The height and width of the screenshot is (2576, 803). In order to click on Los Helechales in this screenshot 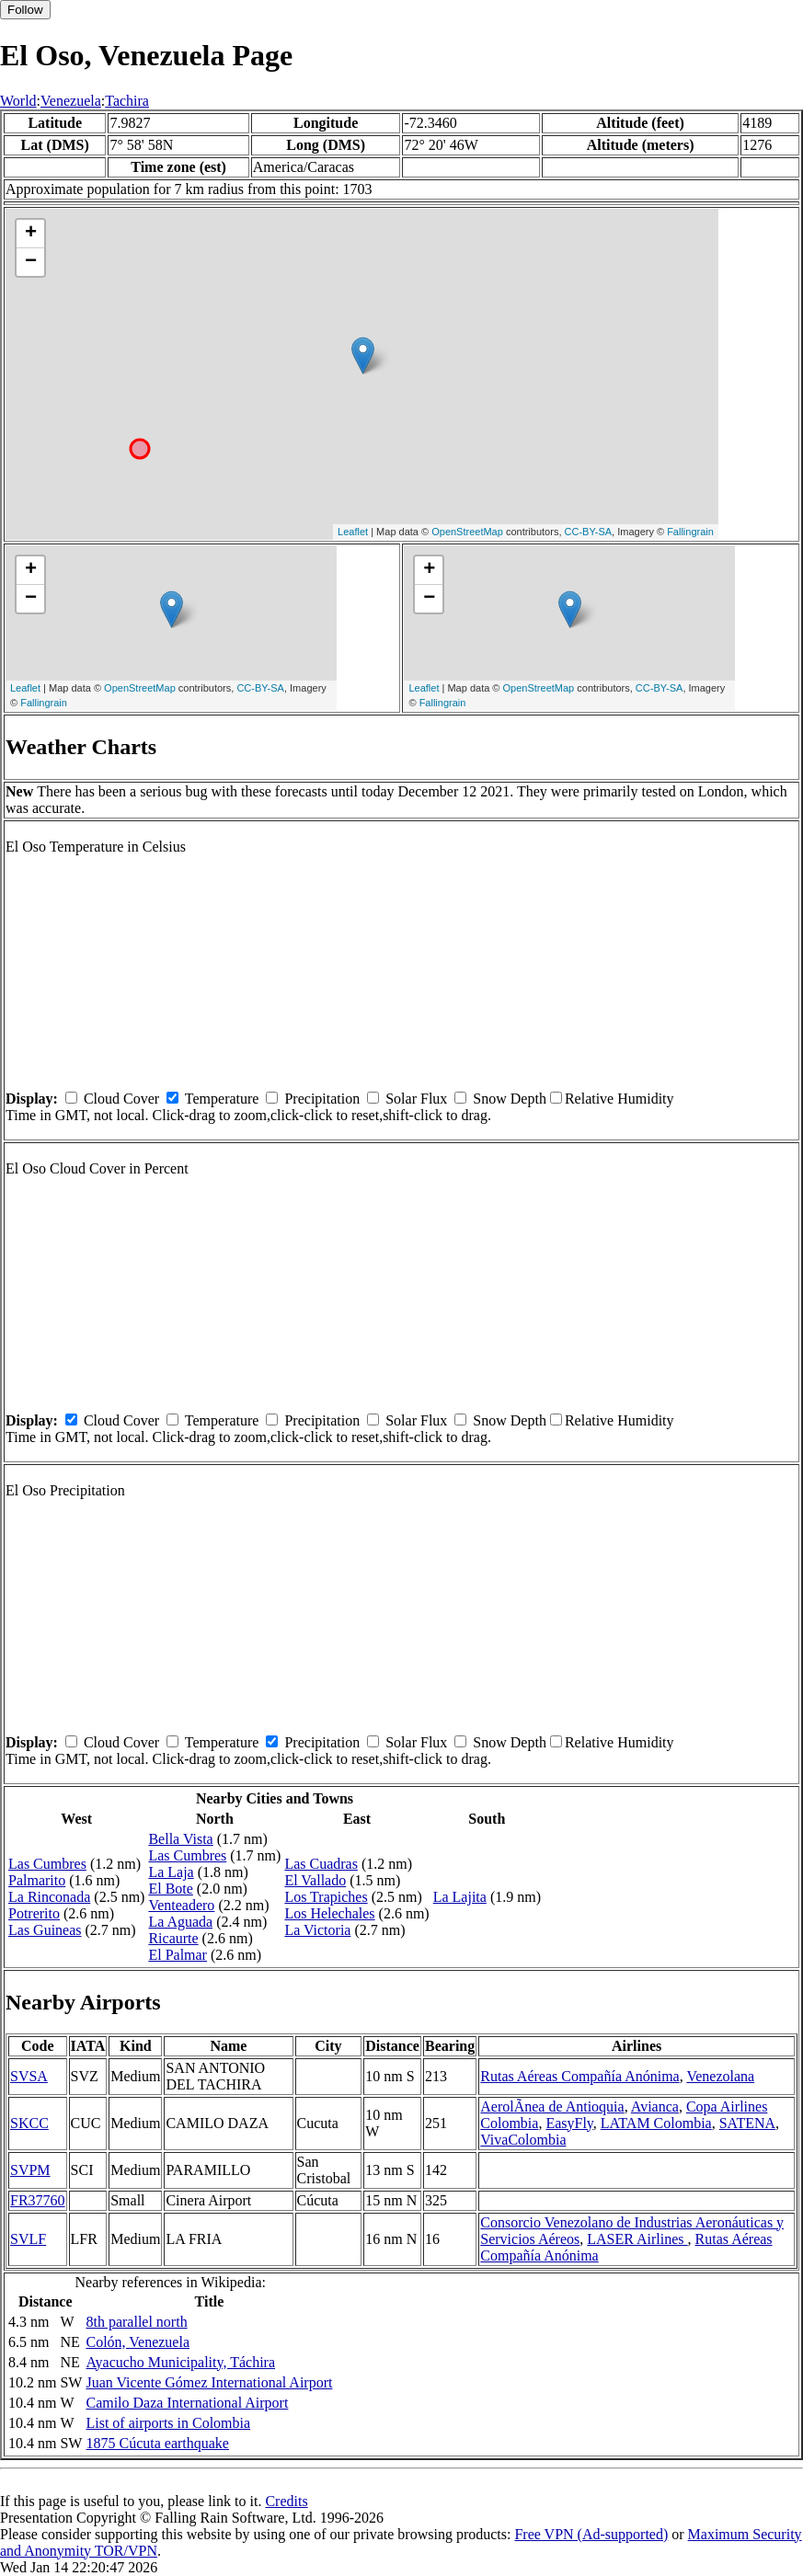, I will do `click(329, 1913)`.